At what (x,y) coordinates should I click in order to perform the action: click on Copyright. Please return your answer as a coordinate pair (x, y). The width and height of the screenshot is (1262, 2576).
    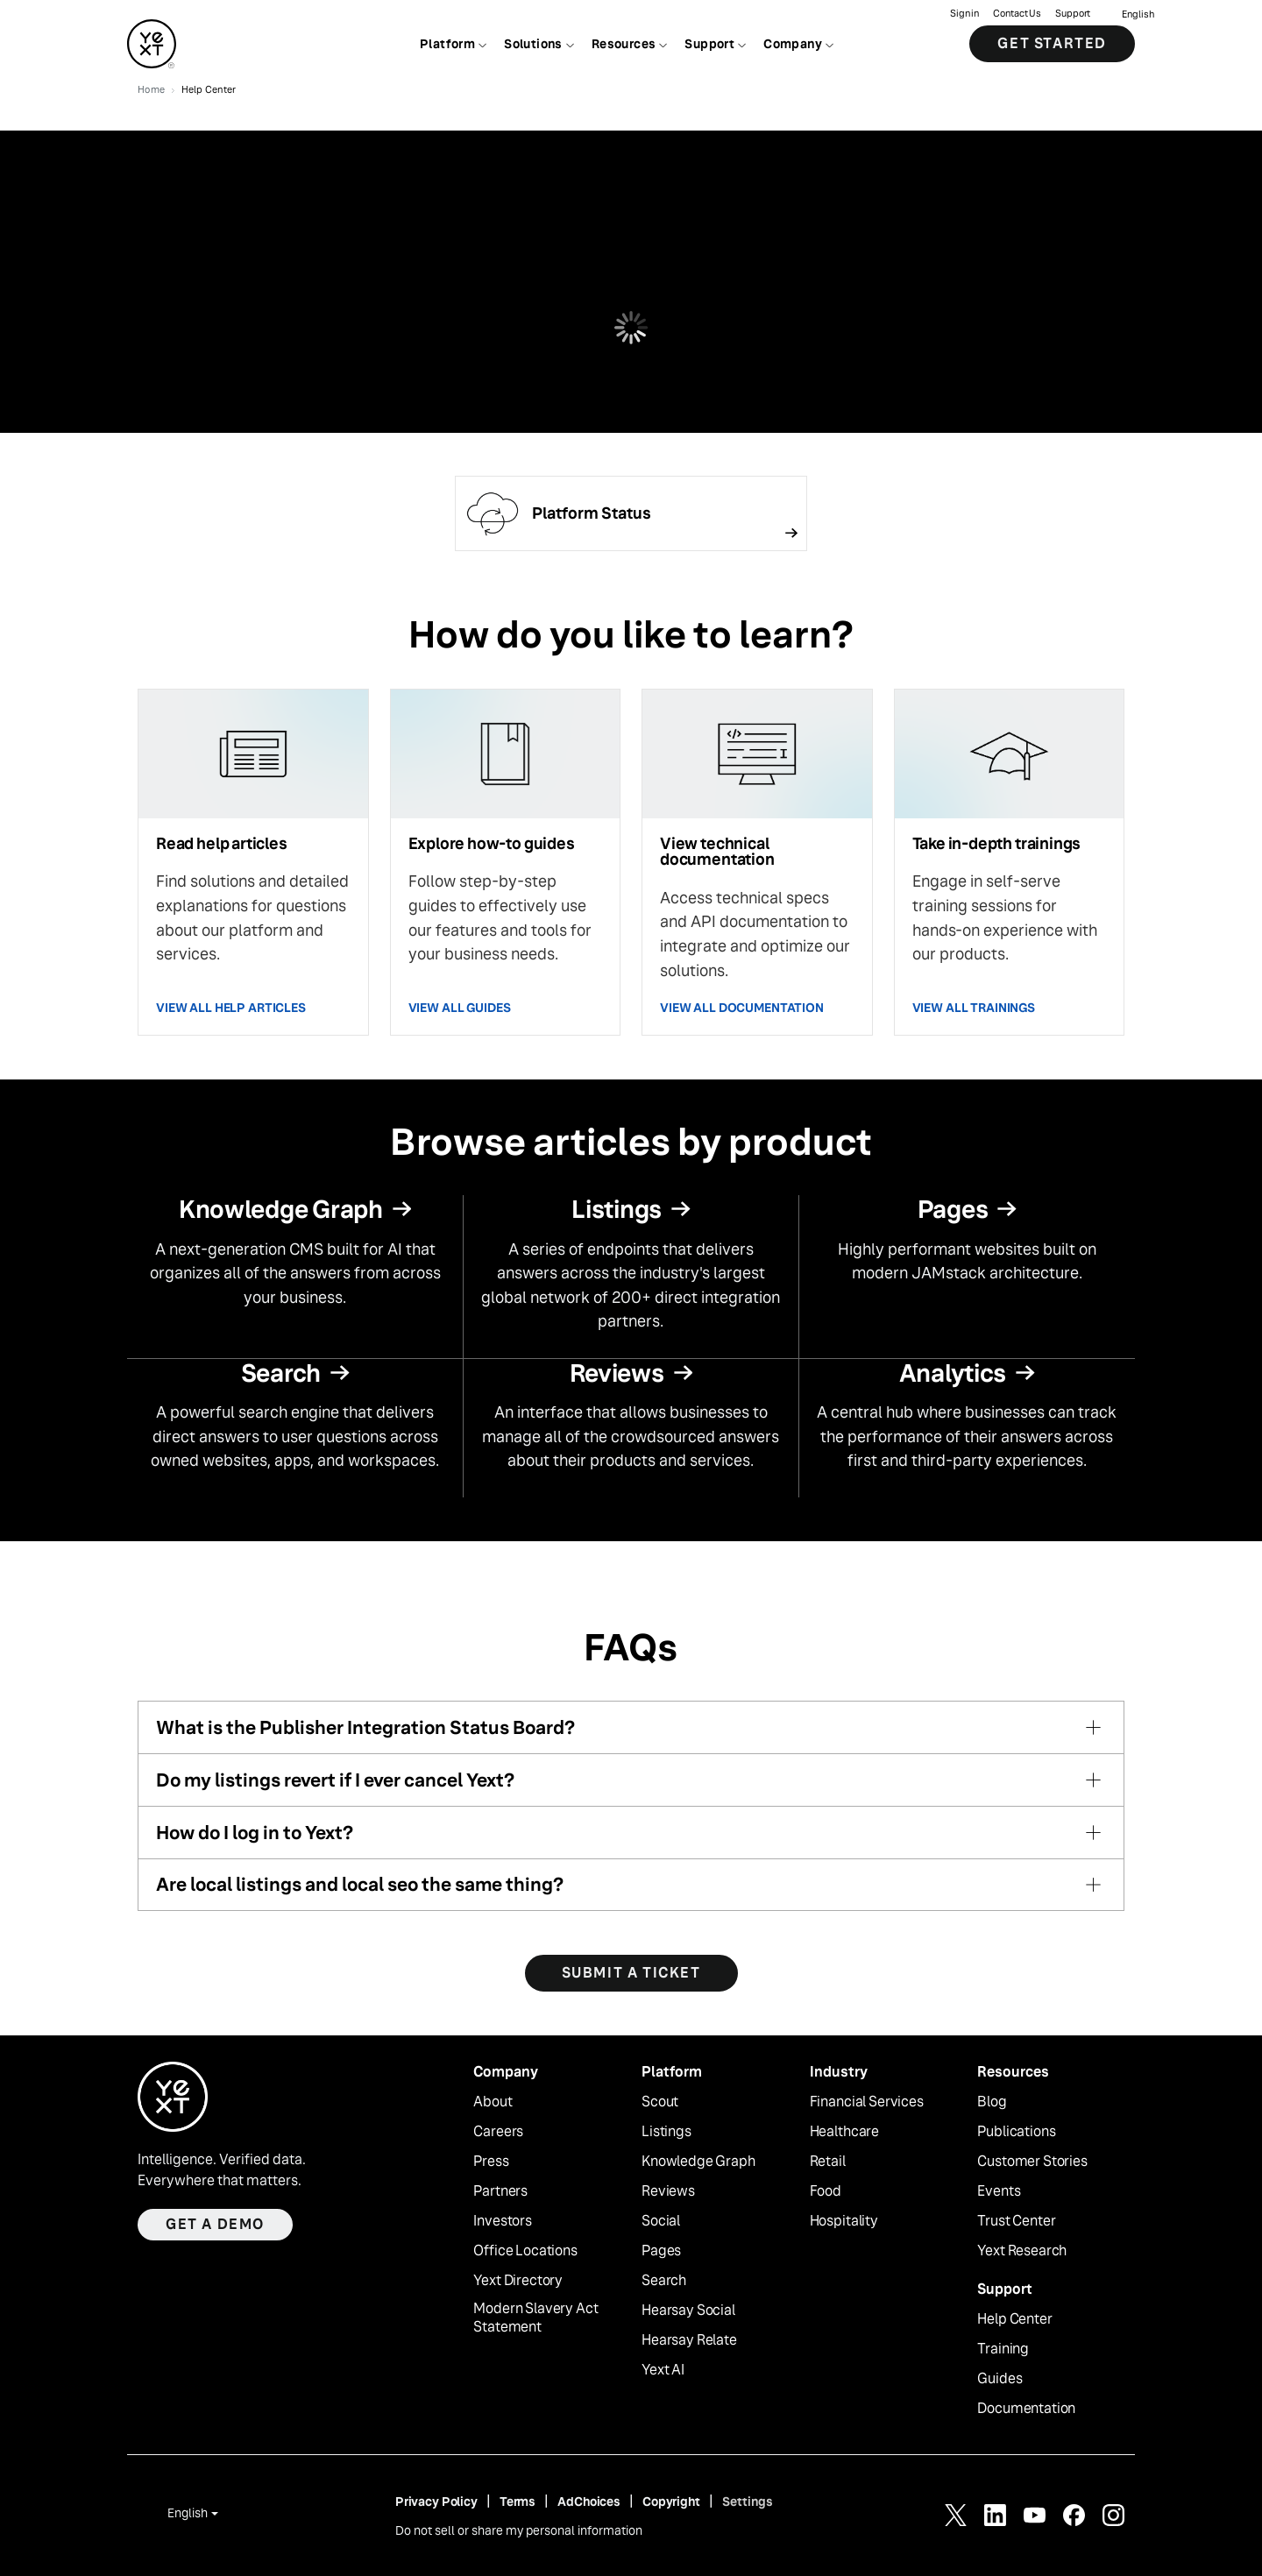
    Looking at the image, I should click on (671, 2501).